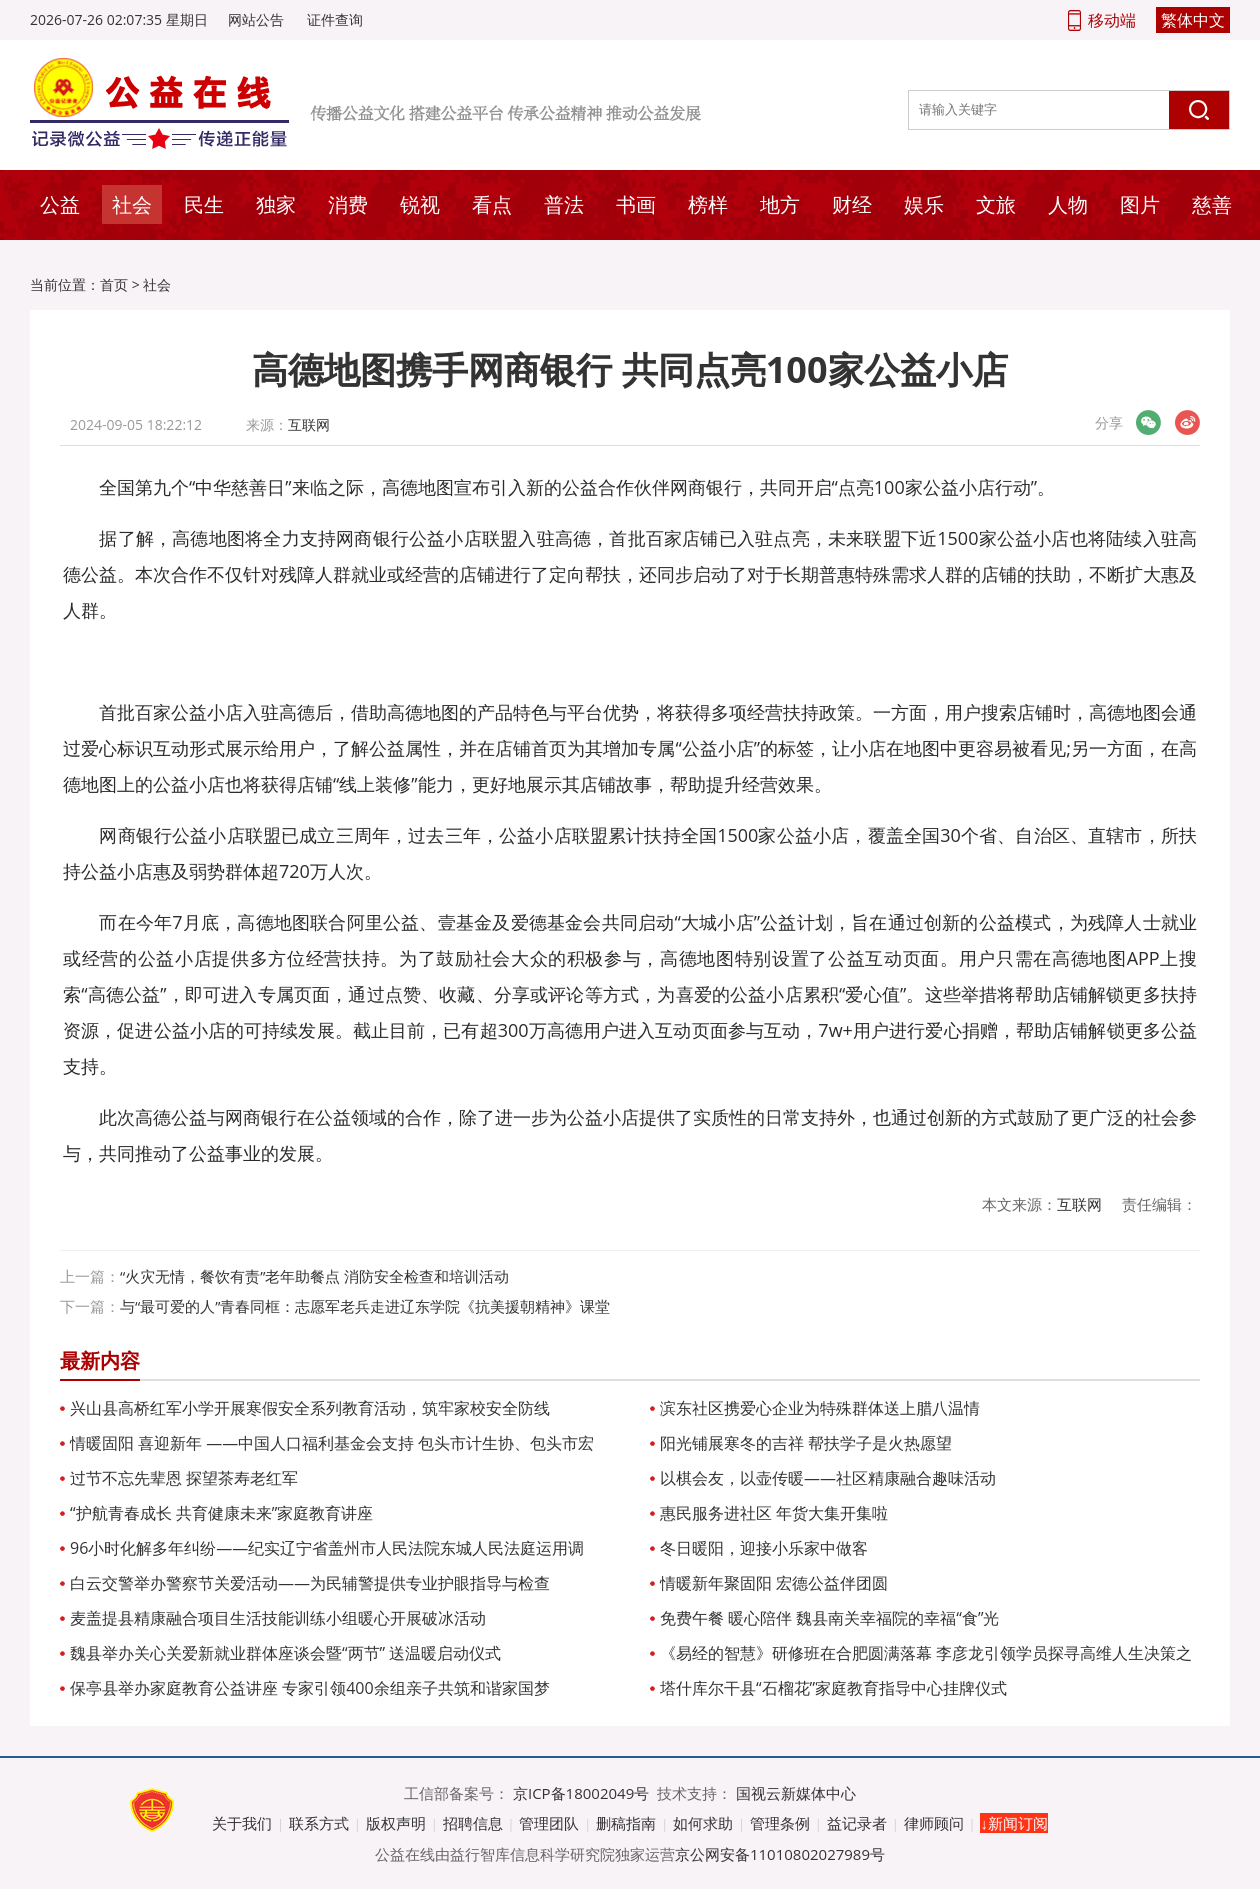 The height and width of the screenshot is (1889, 1260). Describe the element at coordinates (1068, 204) in the screenshot. I see `人物` at that location.